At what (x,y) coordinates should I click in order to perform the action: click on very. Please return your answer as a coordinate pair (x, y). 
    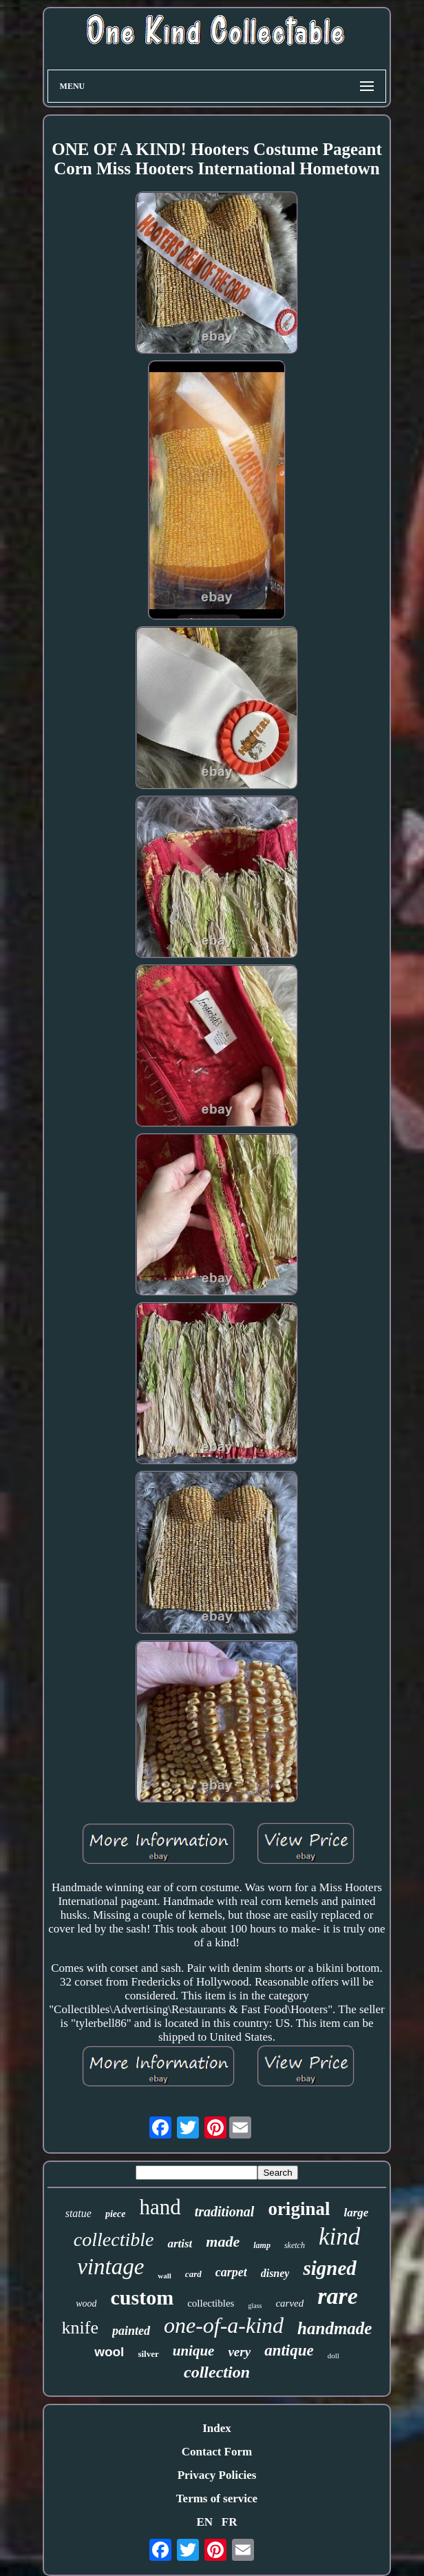
    Looking at the image, I should click on (239, 2352).